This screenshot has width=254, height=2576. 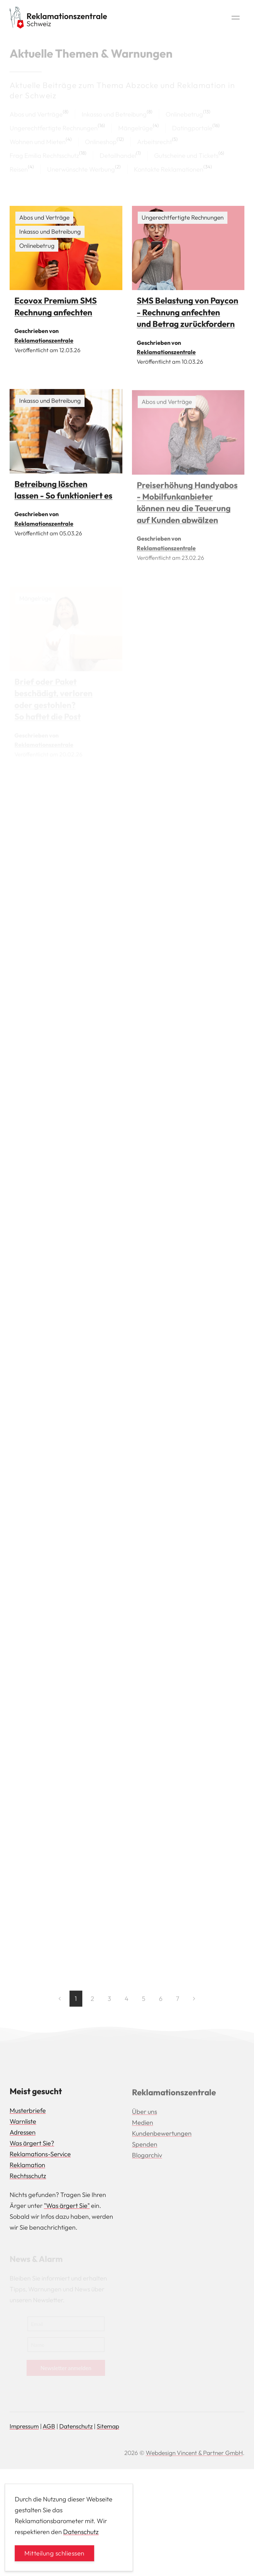 What do you see at coordinates (67, 2208) in the screenshot?
I see `"Was ärgert Sie"` at bounding box center [67, 2208].